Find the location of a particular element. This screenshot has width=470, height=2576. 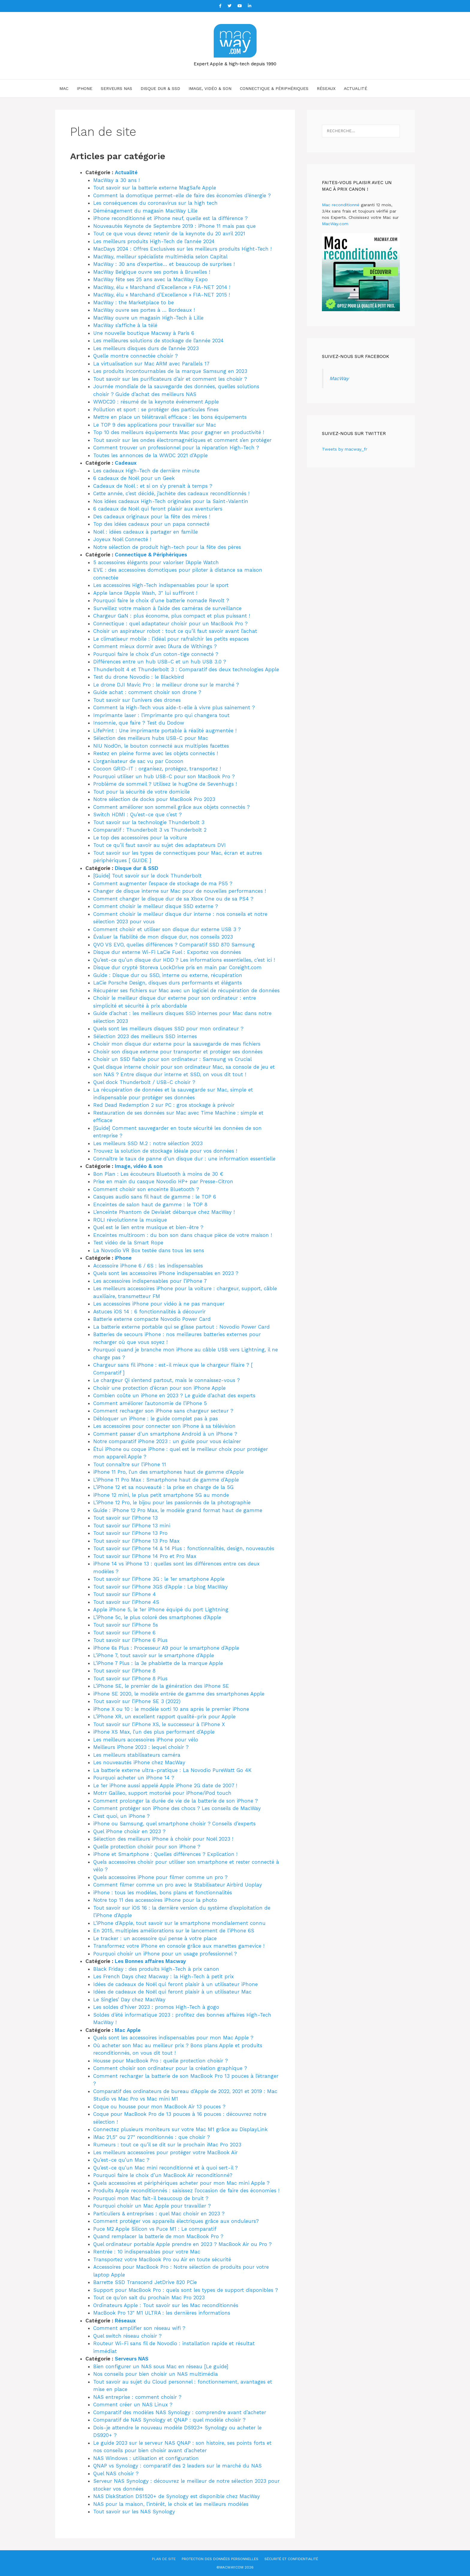

Qu’est-ce qu’un Mac ? is located at coordinates (121, 2160).